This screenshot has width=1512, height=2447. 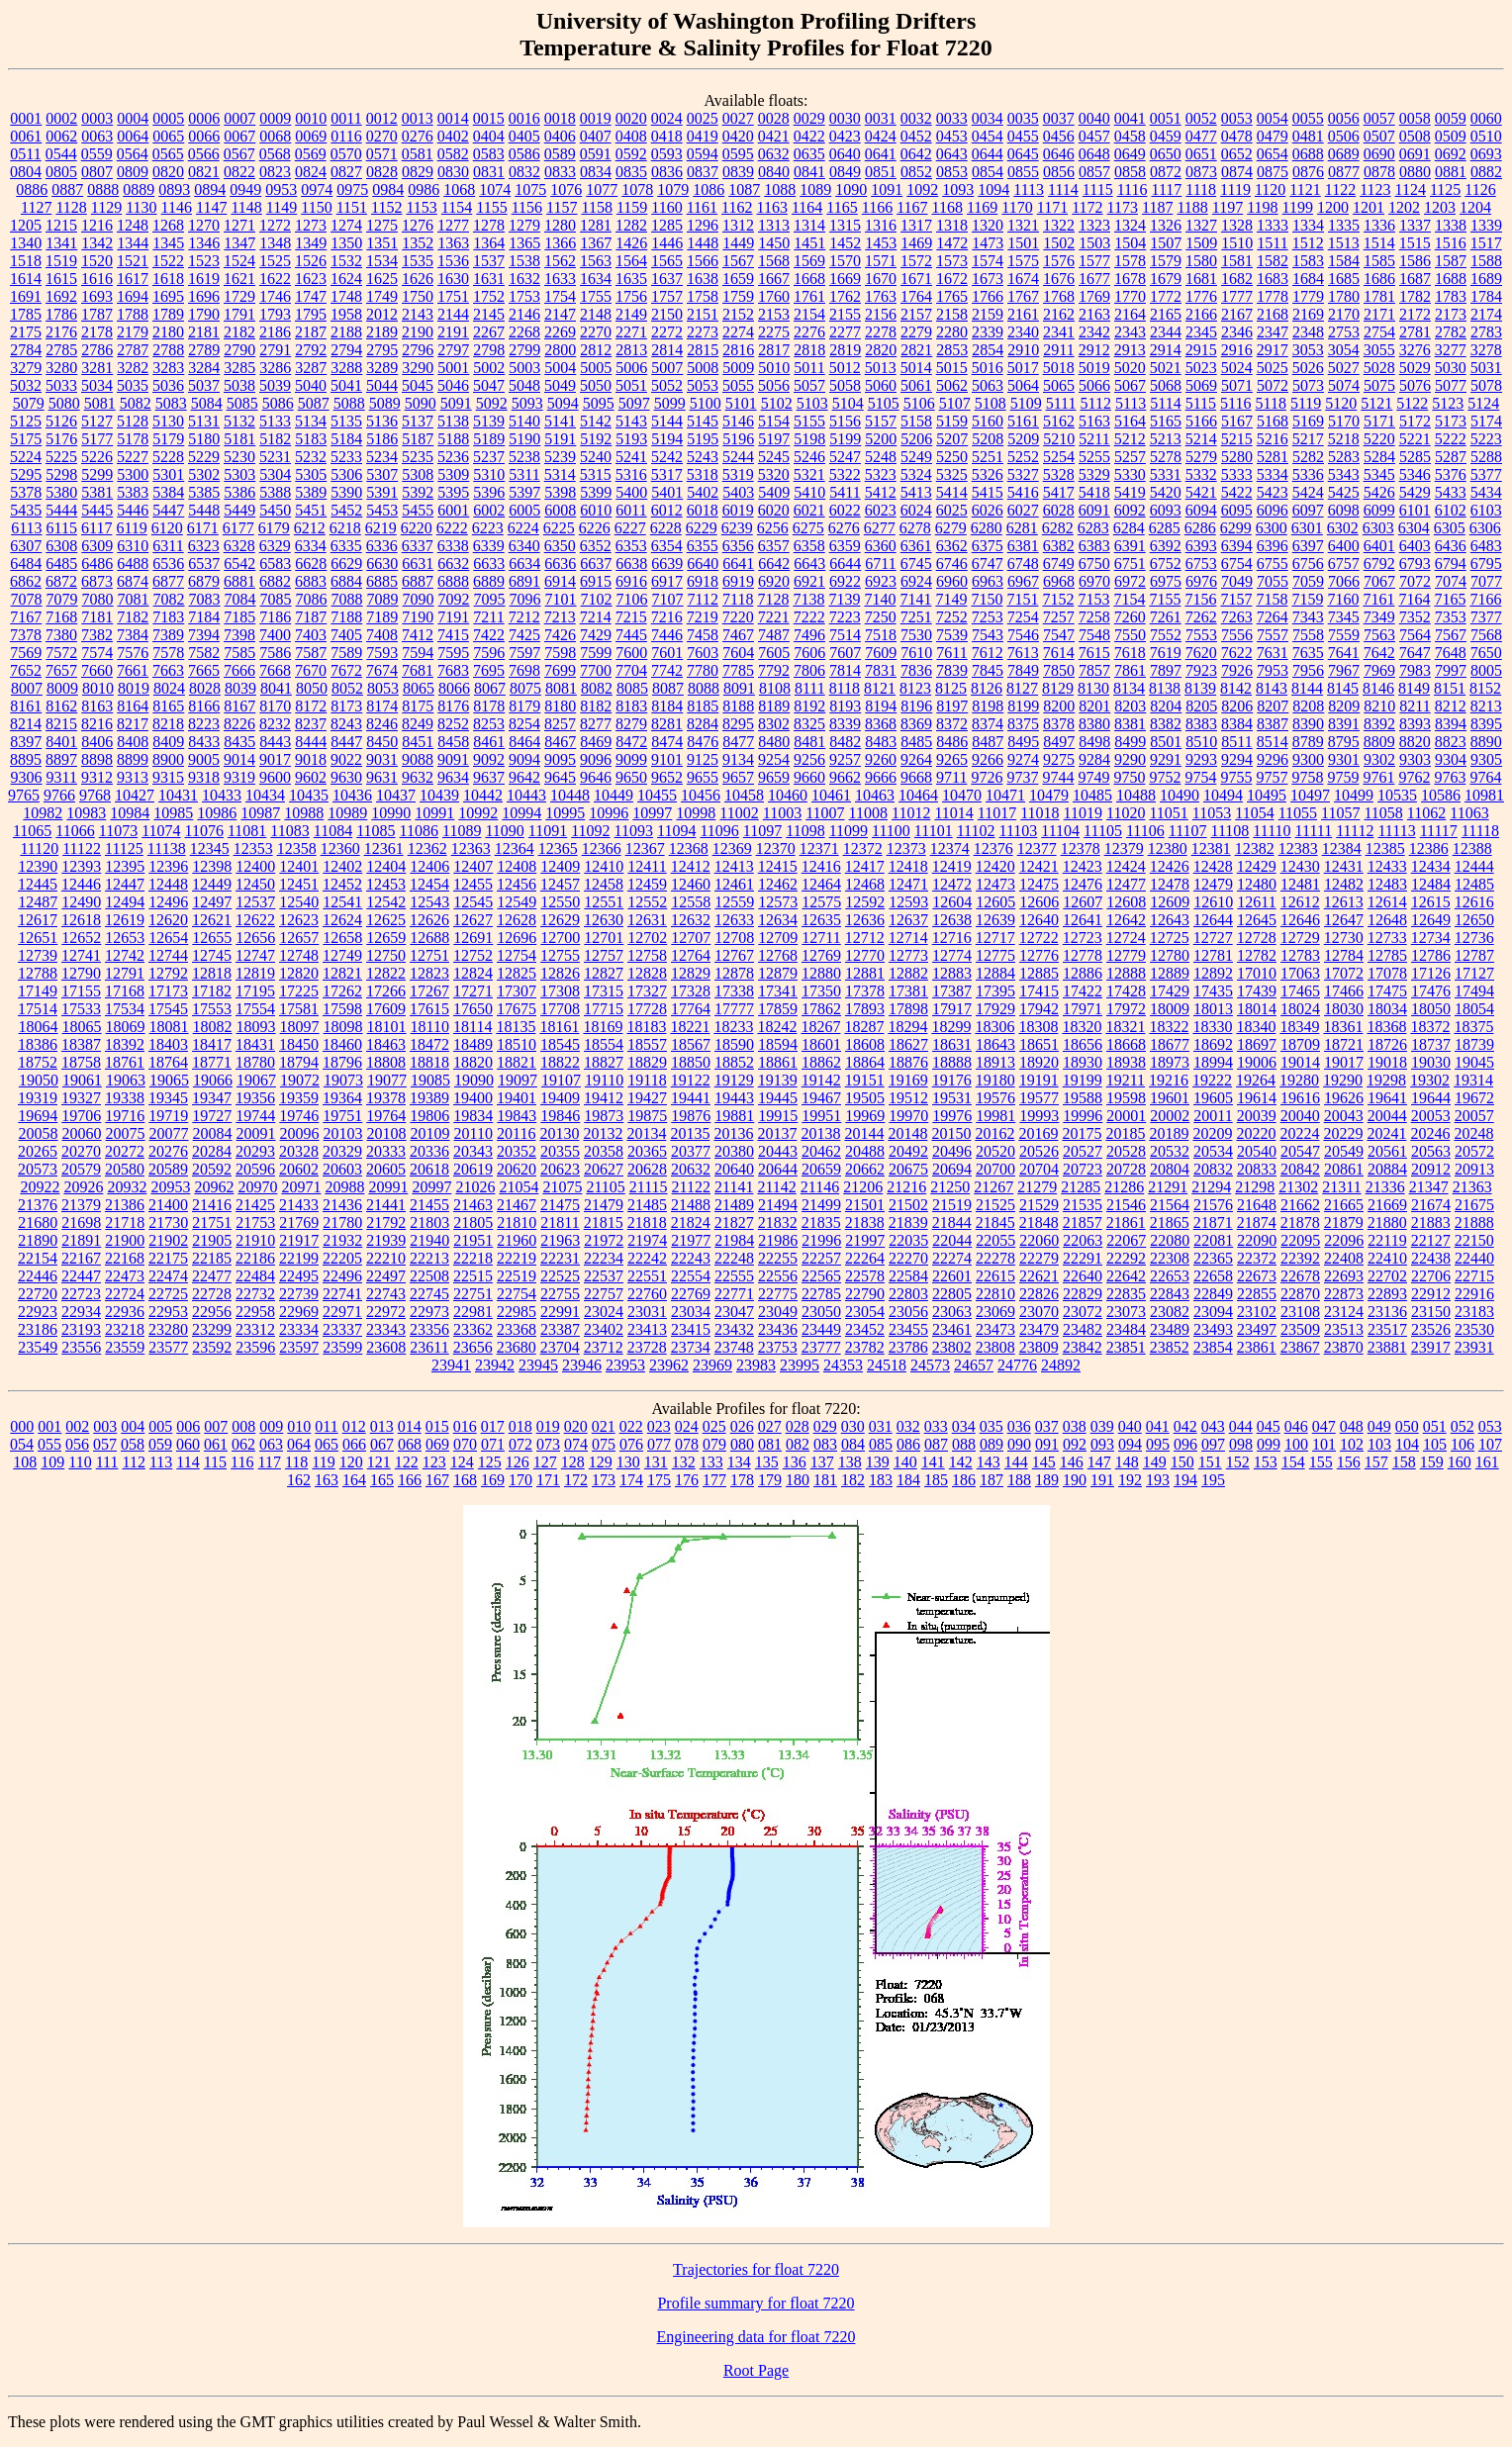 I want to click on 1770, so click(x=1130, y=296).